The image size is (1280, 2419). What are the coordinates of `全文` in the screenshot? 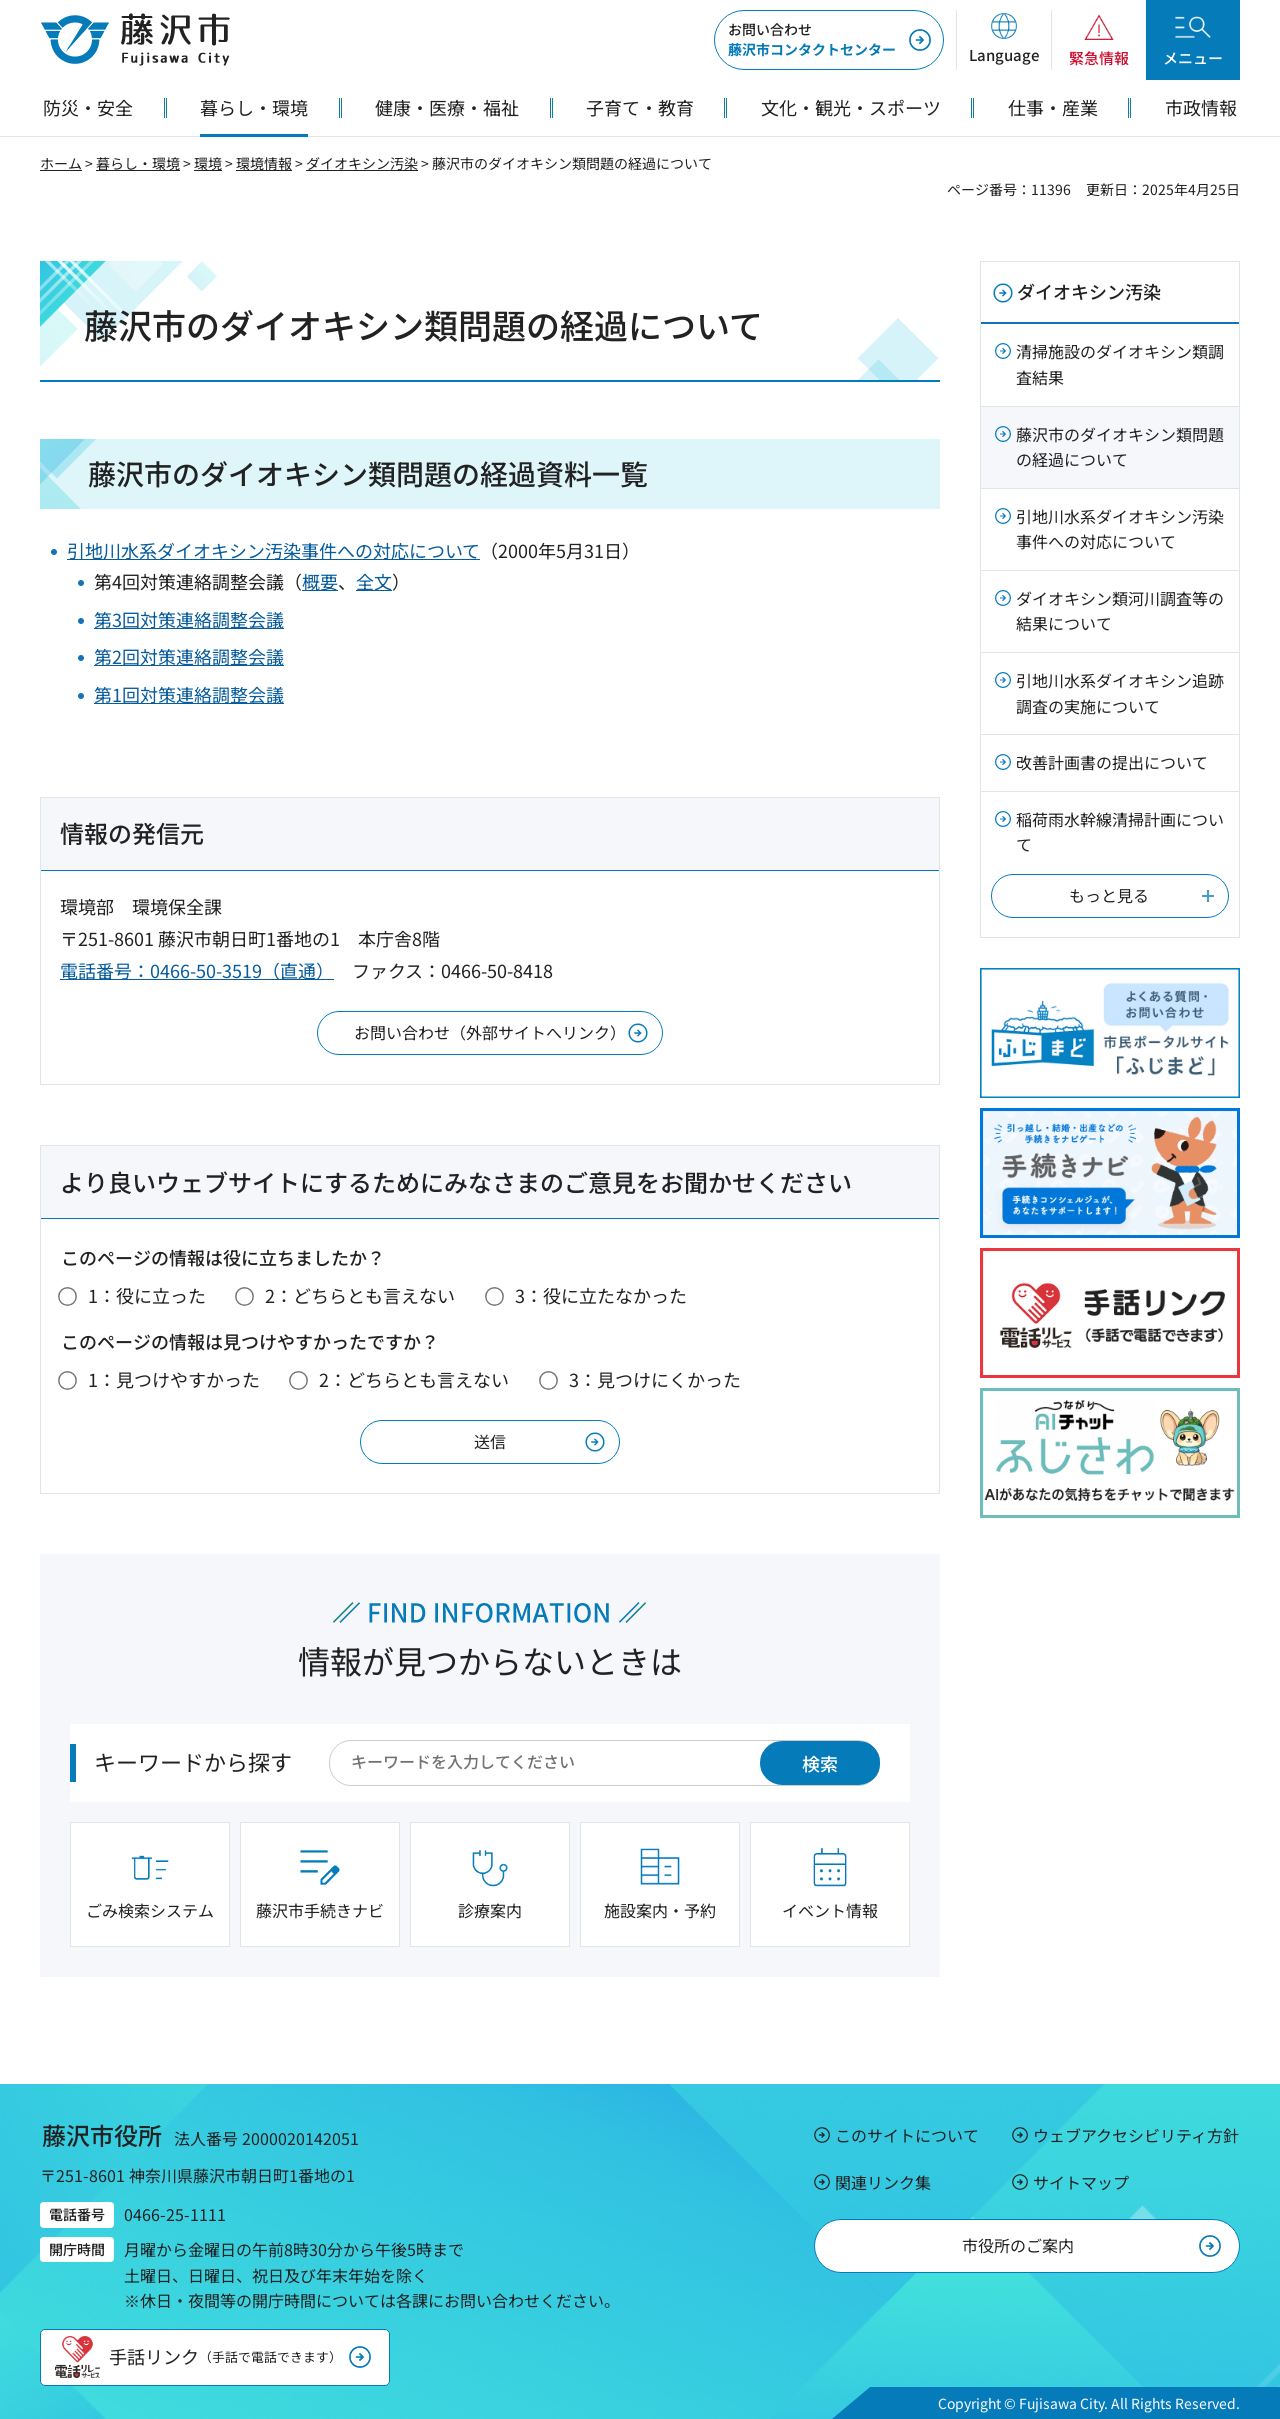 It's located at (374, 581).